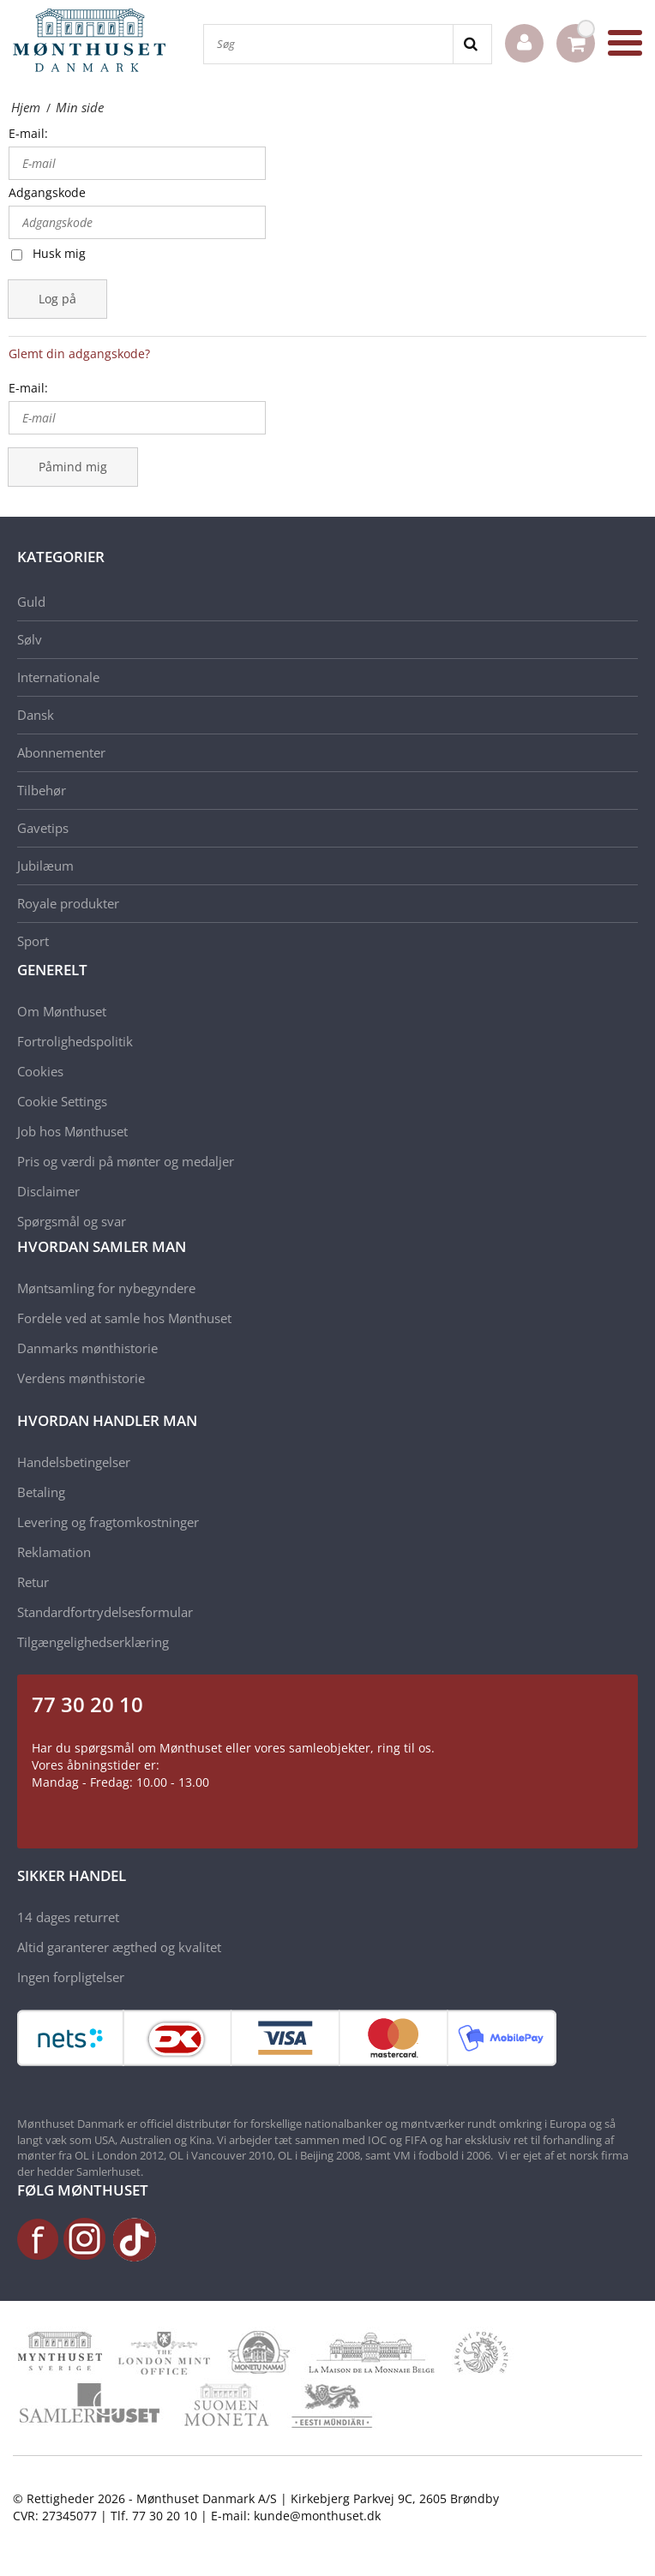  What do you see at coordinates (68, 903) in the screenshot?
I see `Royale produkter` at bounding box center [68, 903].